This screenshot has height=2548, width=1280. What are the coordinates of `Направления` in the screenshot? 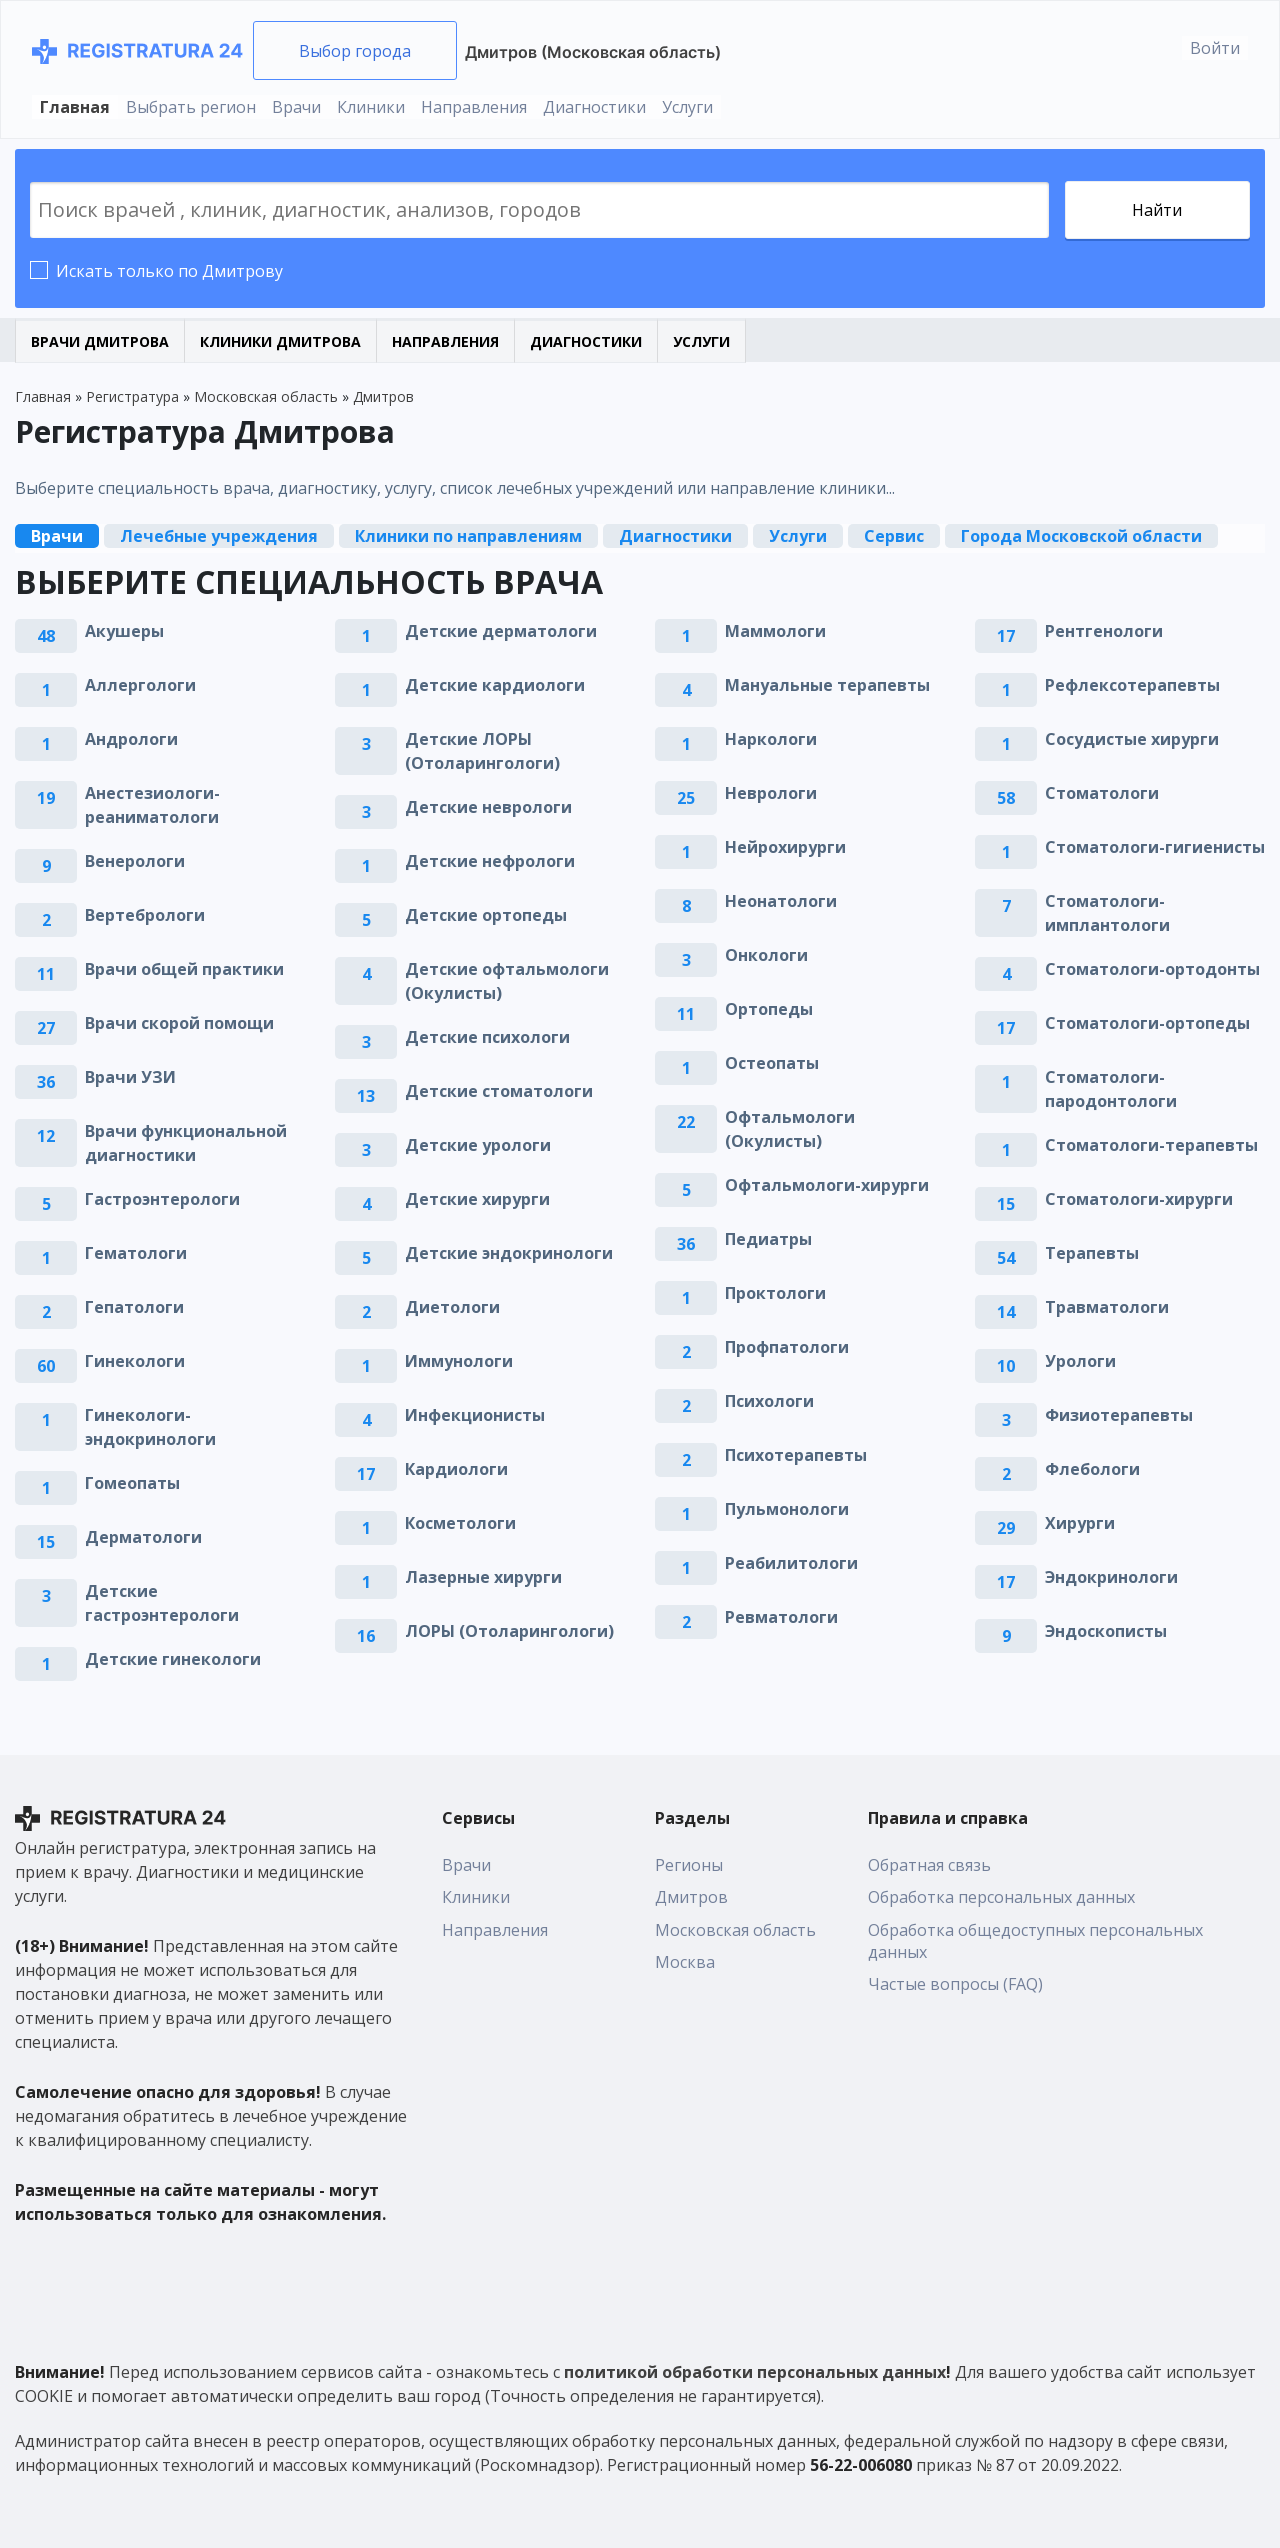 It's located at (474, 107).